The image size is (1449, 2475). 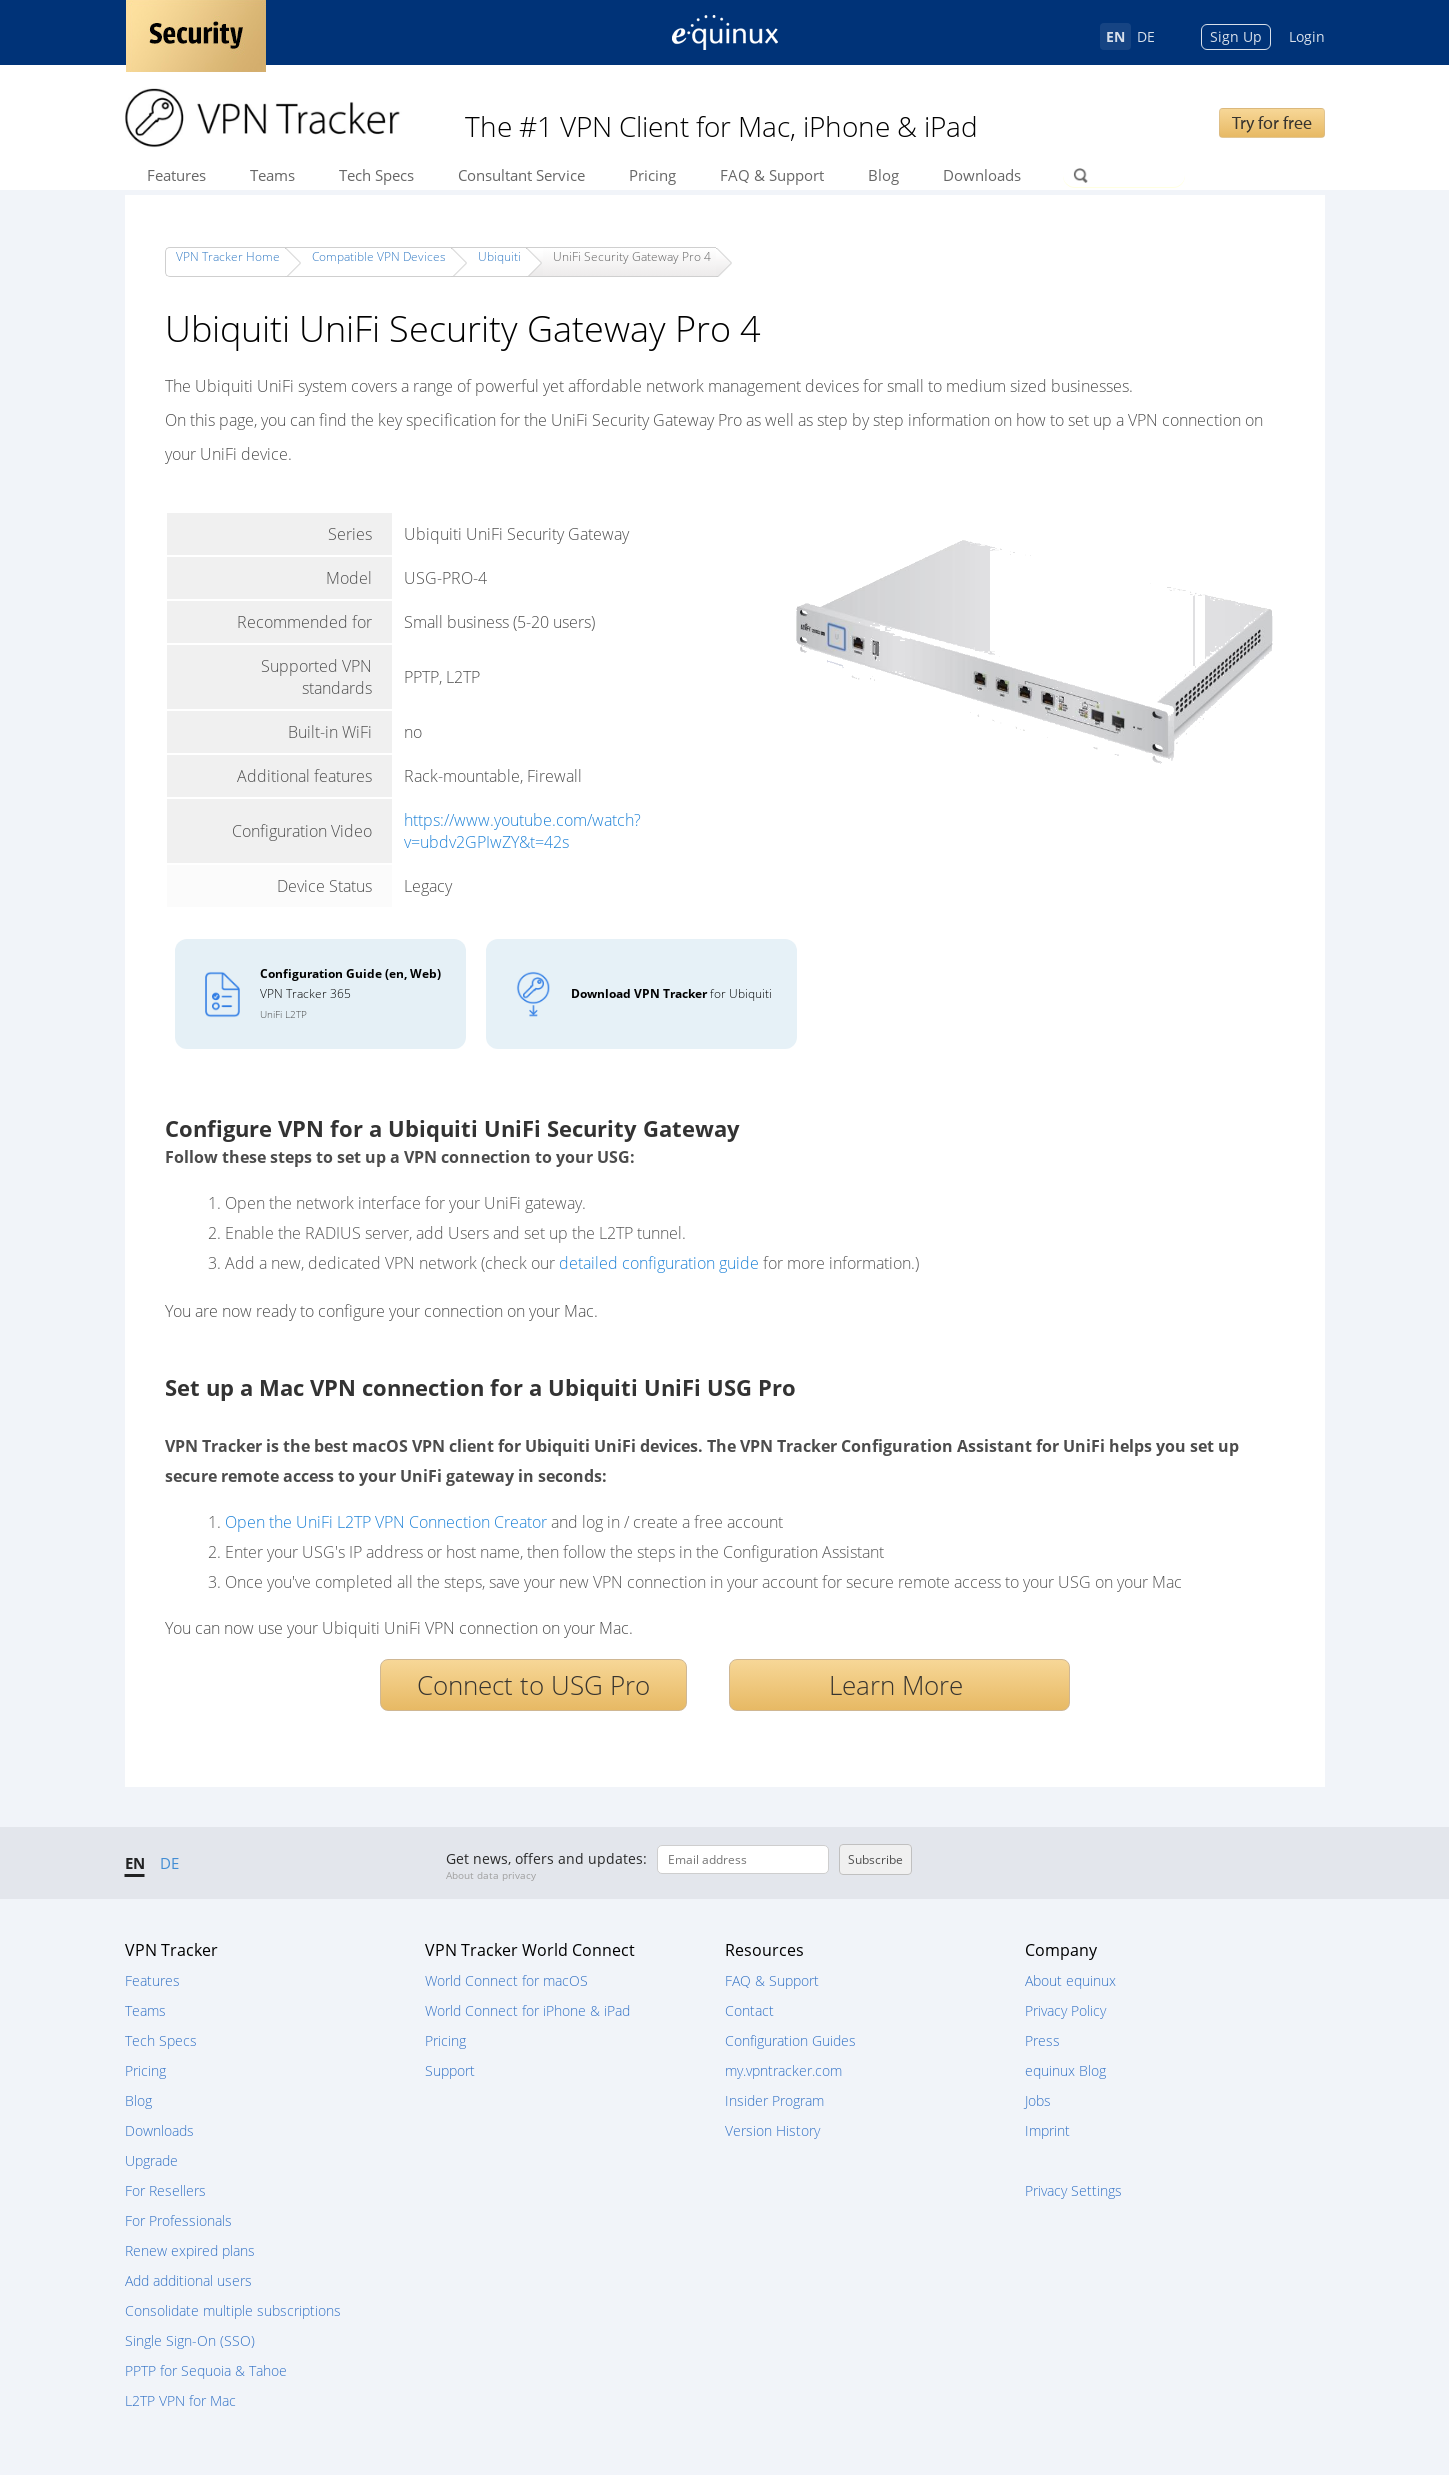 What do you see at coordinates (379, 256) in the screenshot?
I see `Compatible VPN Devices` at bounding box center [379, 256].